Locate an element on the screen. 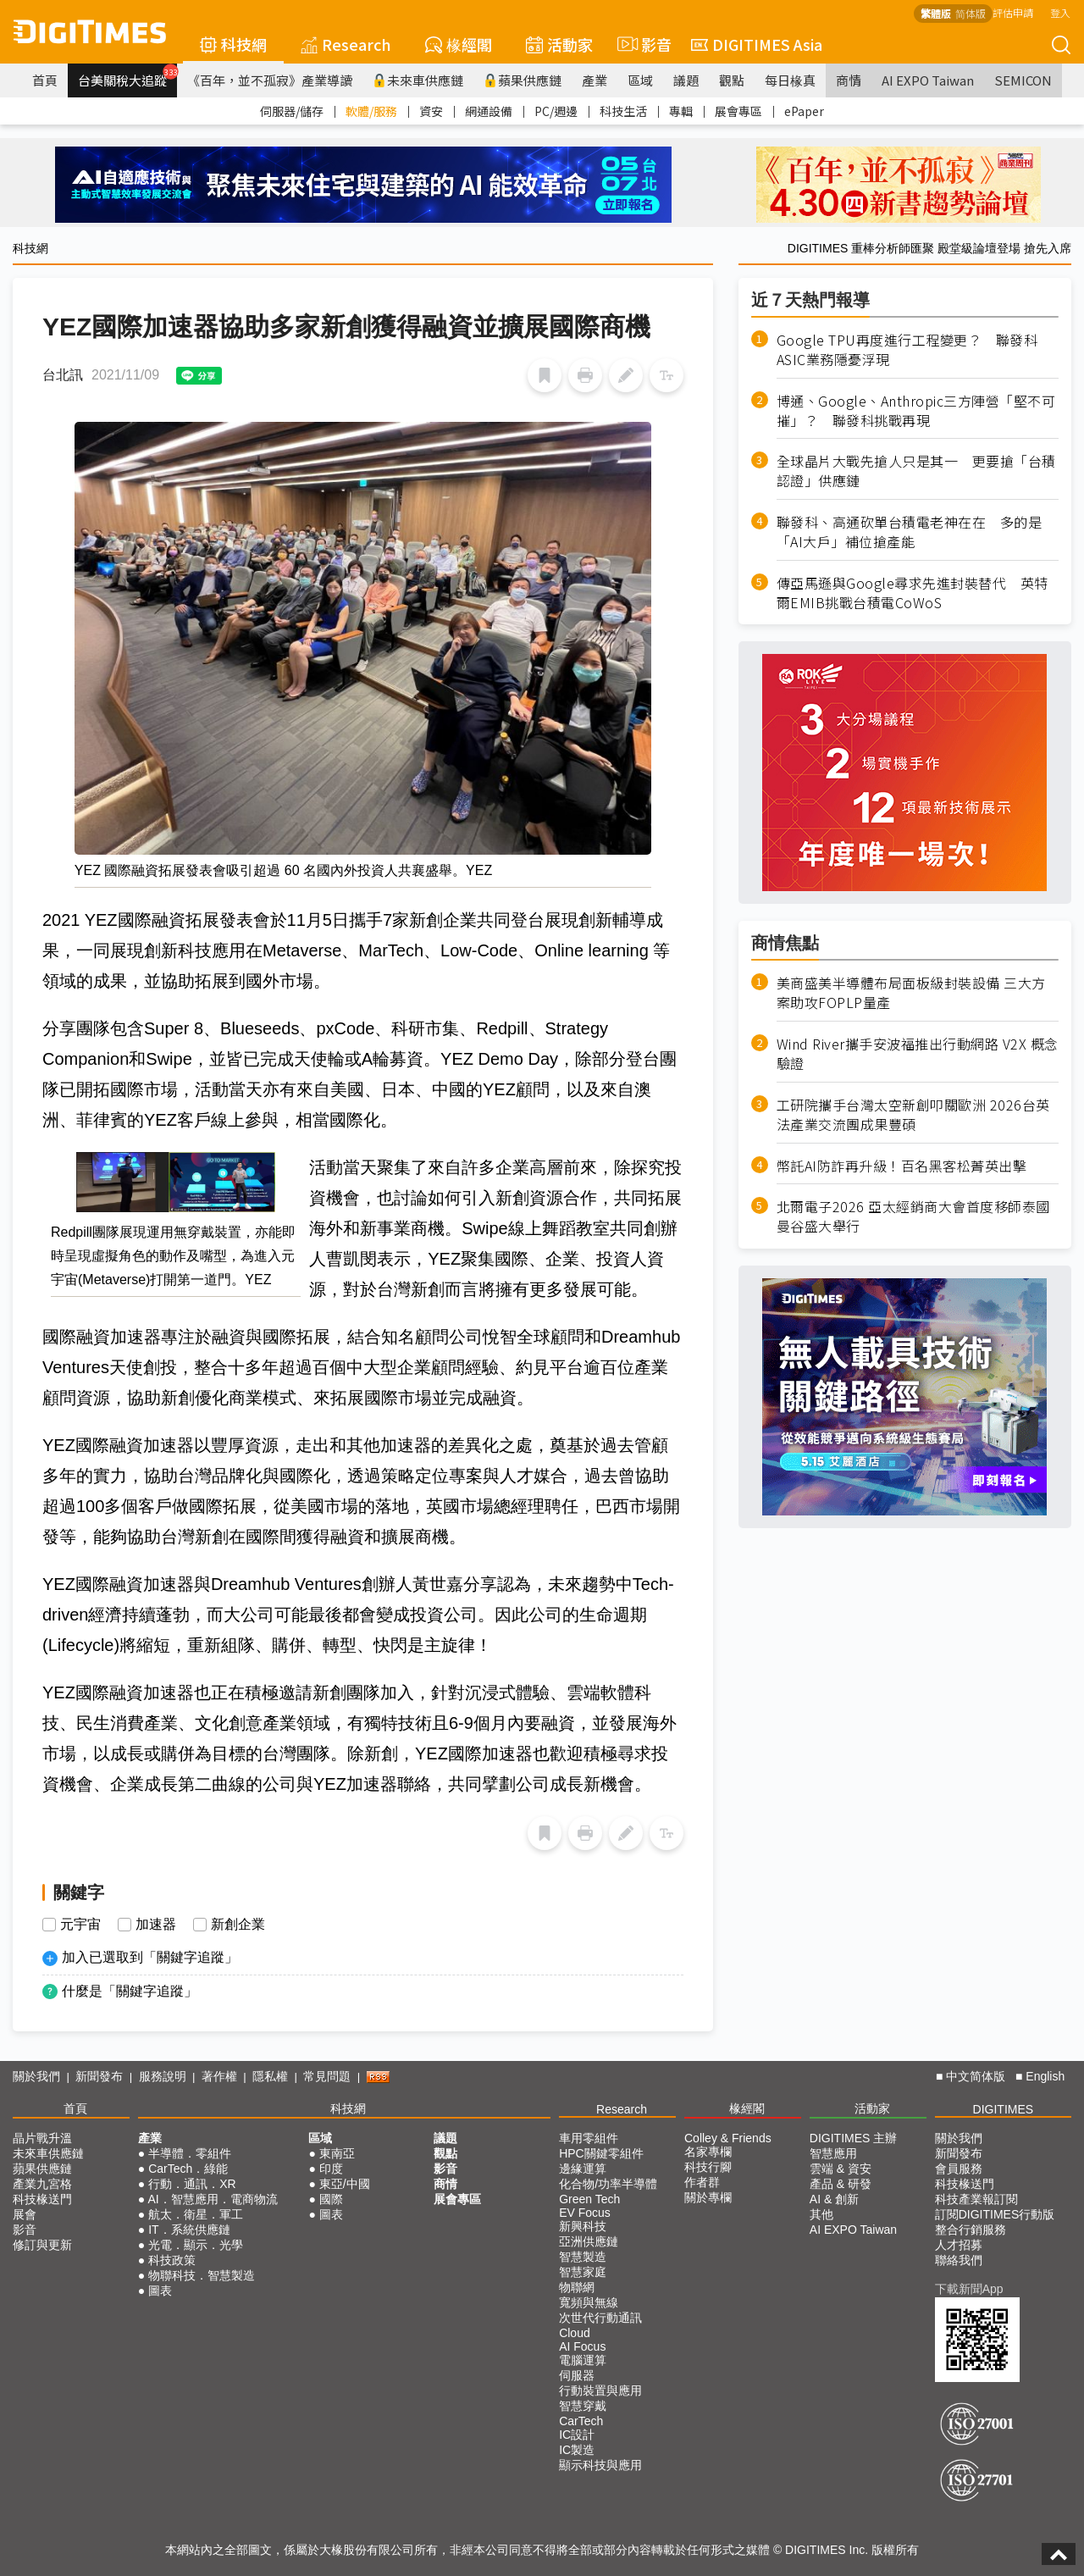  下載新聞App is located at coordinates (969, 2289).